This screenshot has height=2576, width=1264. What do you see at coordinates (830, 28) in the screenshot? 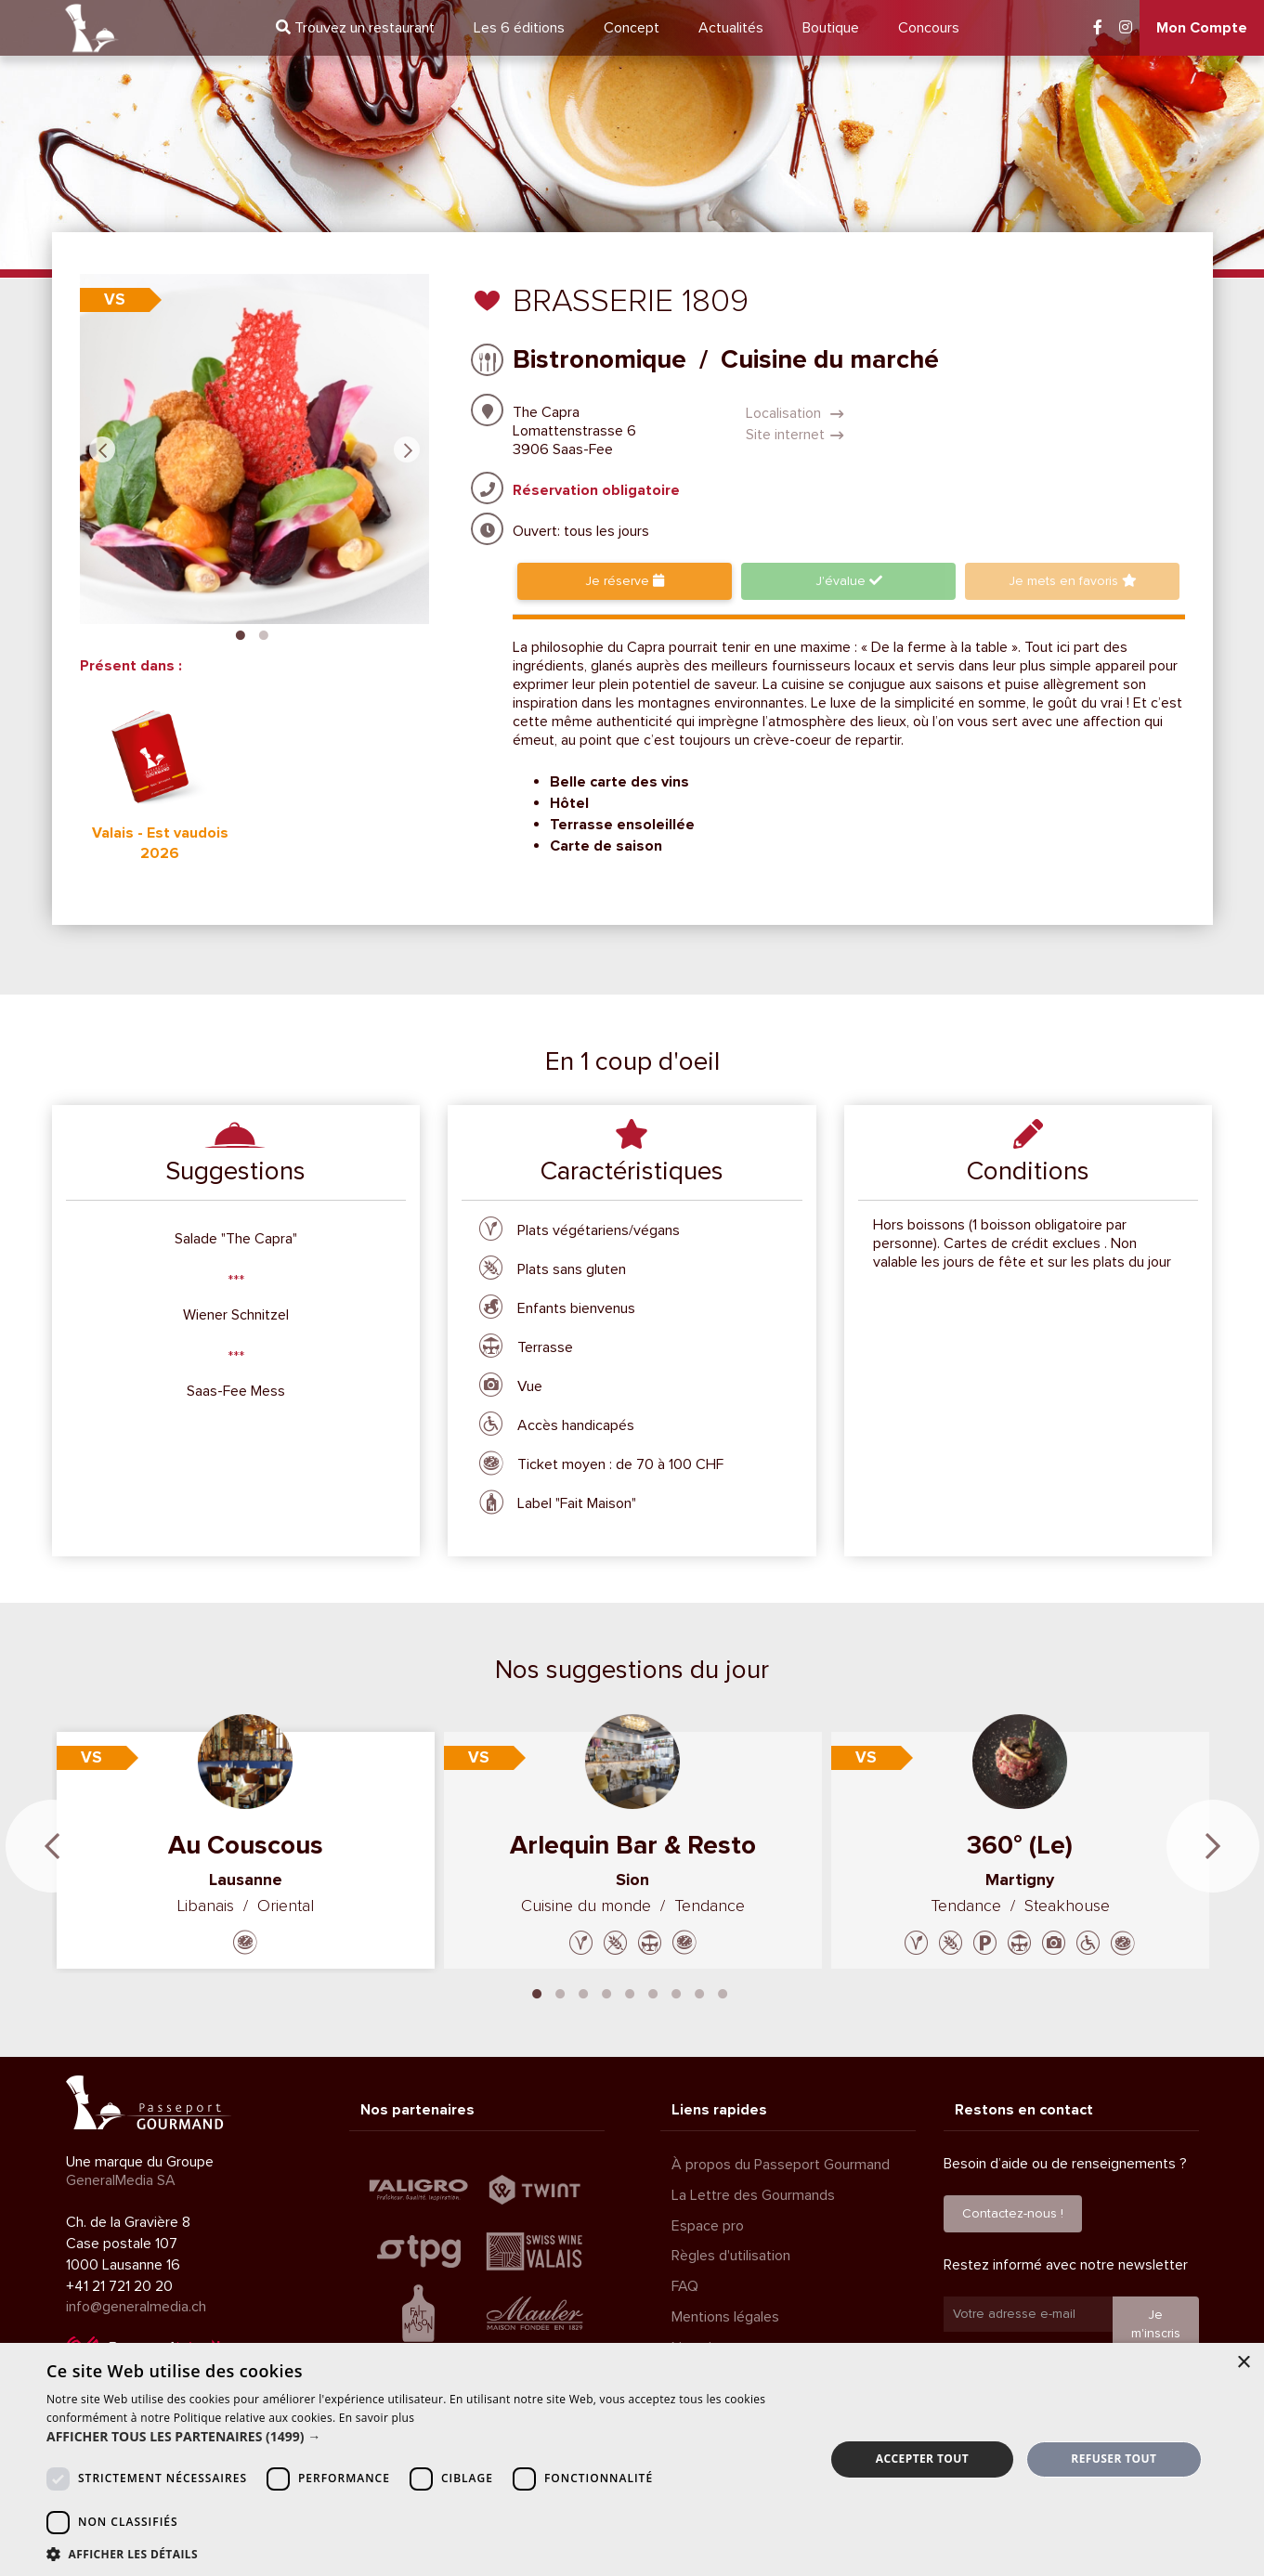
I see `Boutique` at bounding box center [830, 28].